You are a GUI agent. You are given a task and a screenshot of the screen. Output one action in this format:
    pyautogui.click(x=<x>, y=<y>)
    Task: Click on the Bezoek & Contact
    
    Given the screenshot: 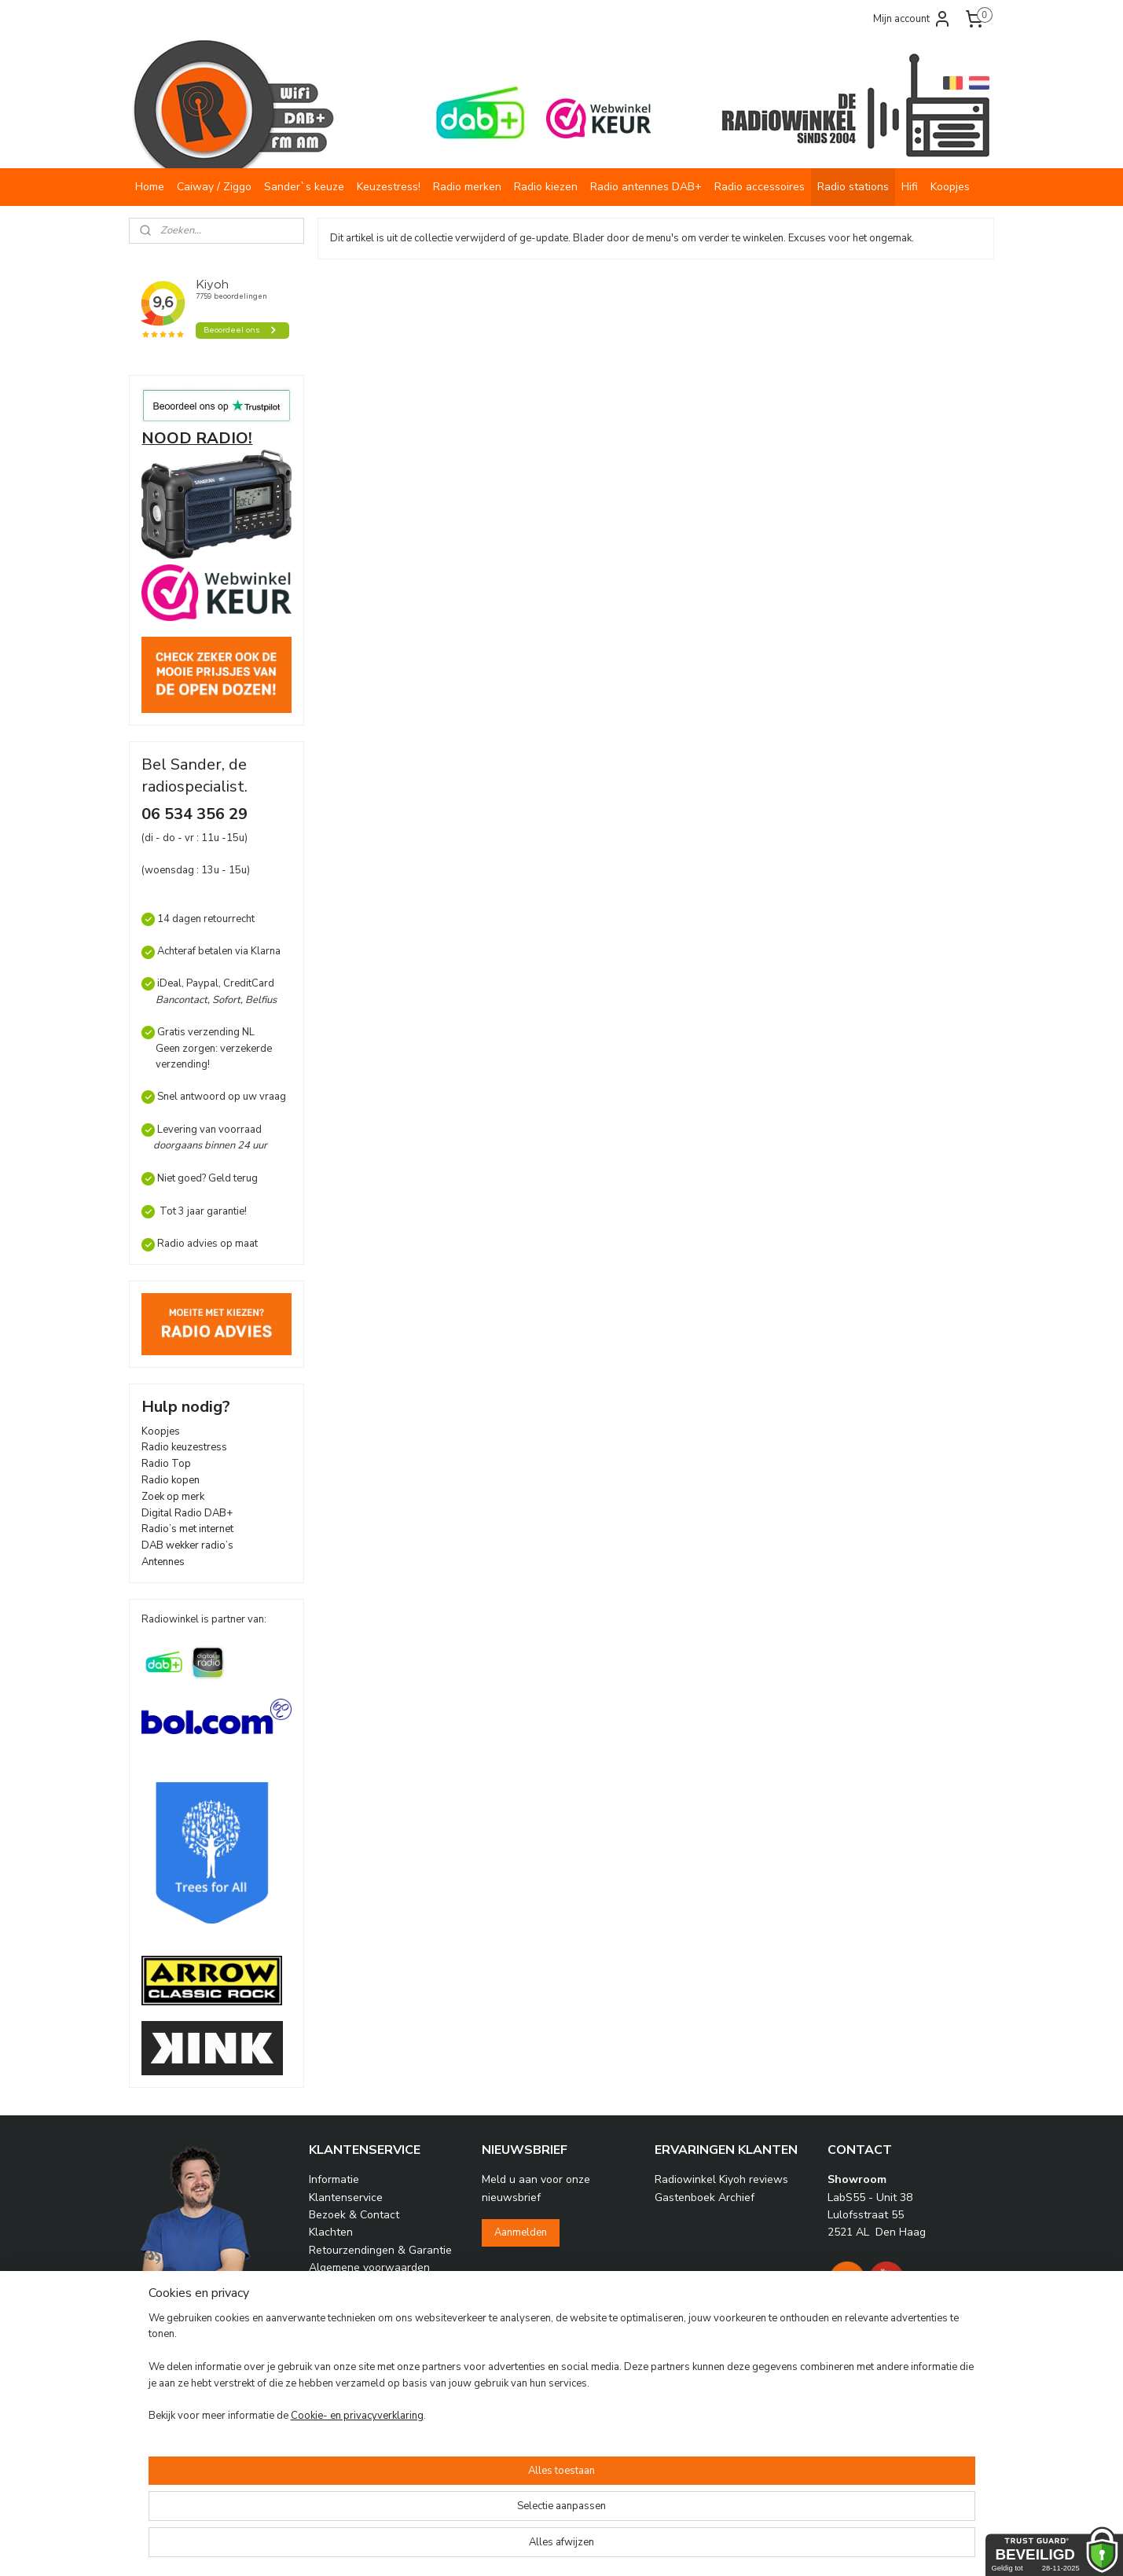 What is the action you would take?
    pyautogui.click(x=354, y=2214)
    